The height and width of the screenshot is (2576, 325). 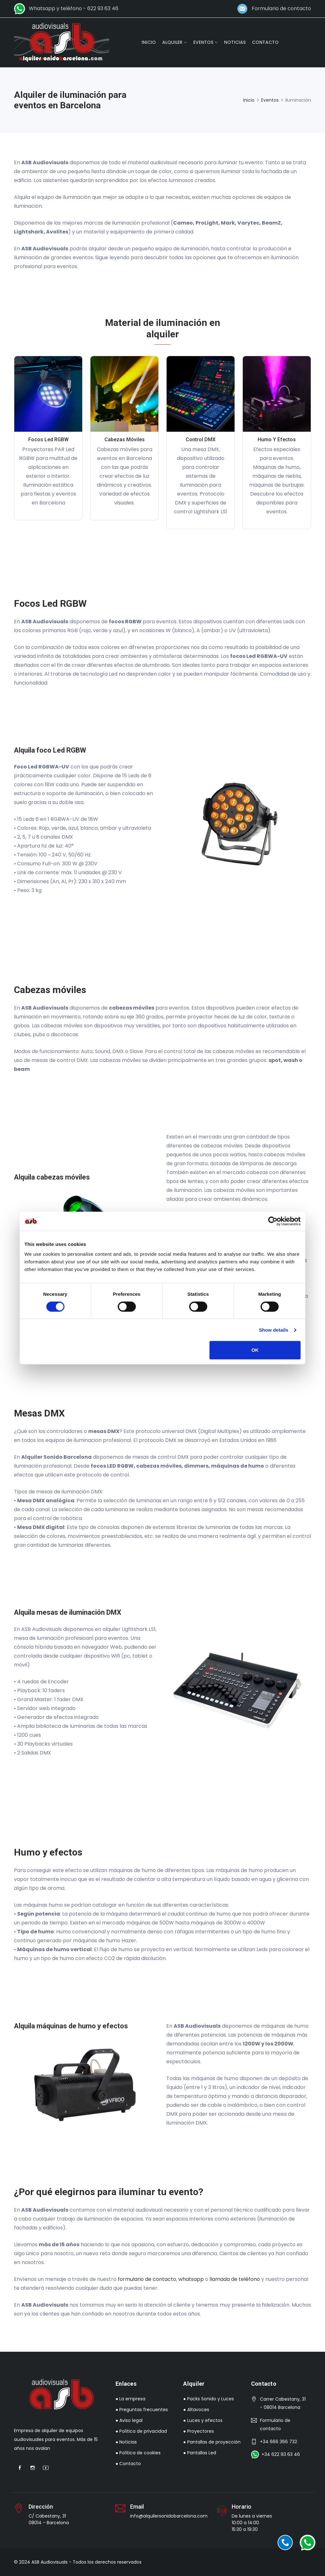 I want to click on ● Preguntas frecuentes, so click(x=142, y=2409).